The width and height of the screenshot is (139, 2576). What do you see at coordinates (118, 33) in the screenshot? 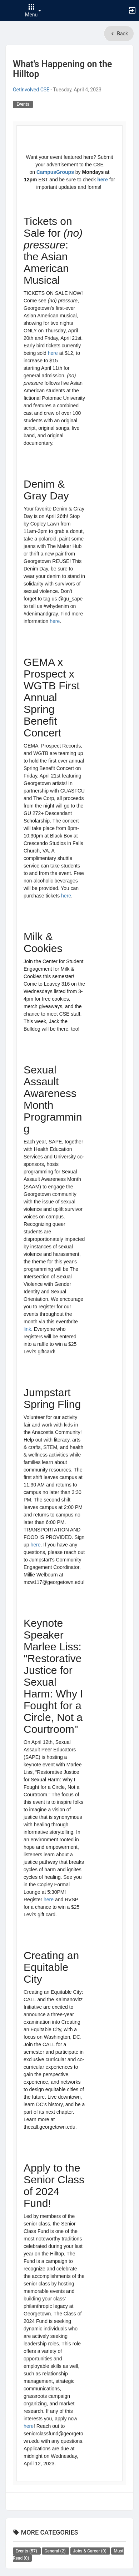
I see `Back` at bounding box center [118, 33].